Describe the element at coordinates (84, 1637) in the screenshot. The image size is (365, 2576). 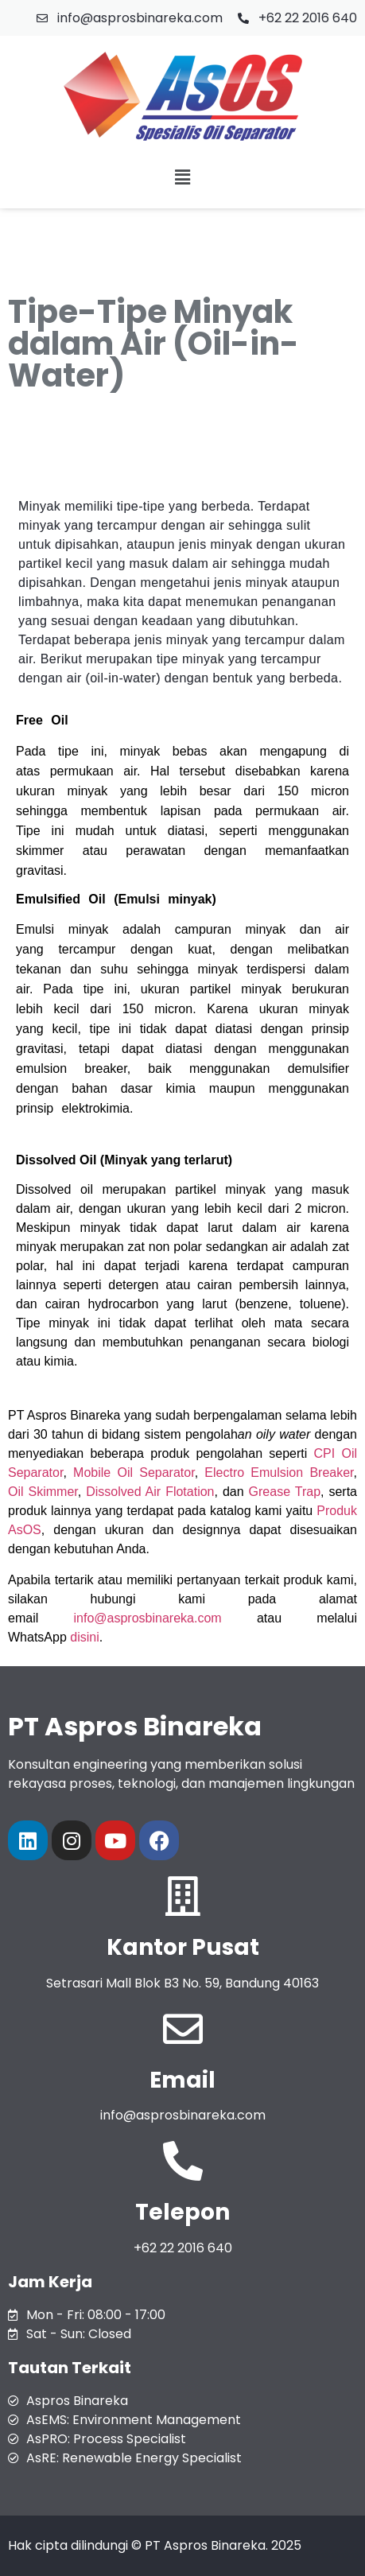
I see `disini` at that location.